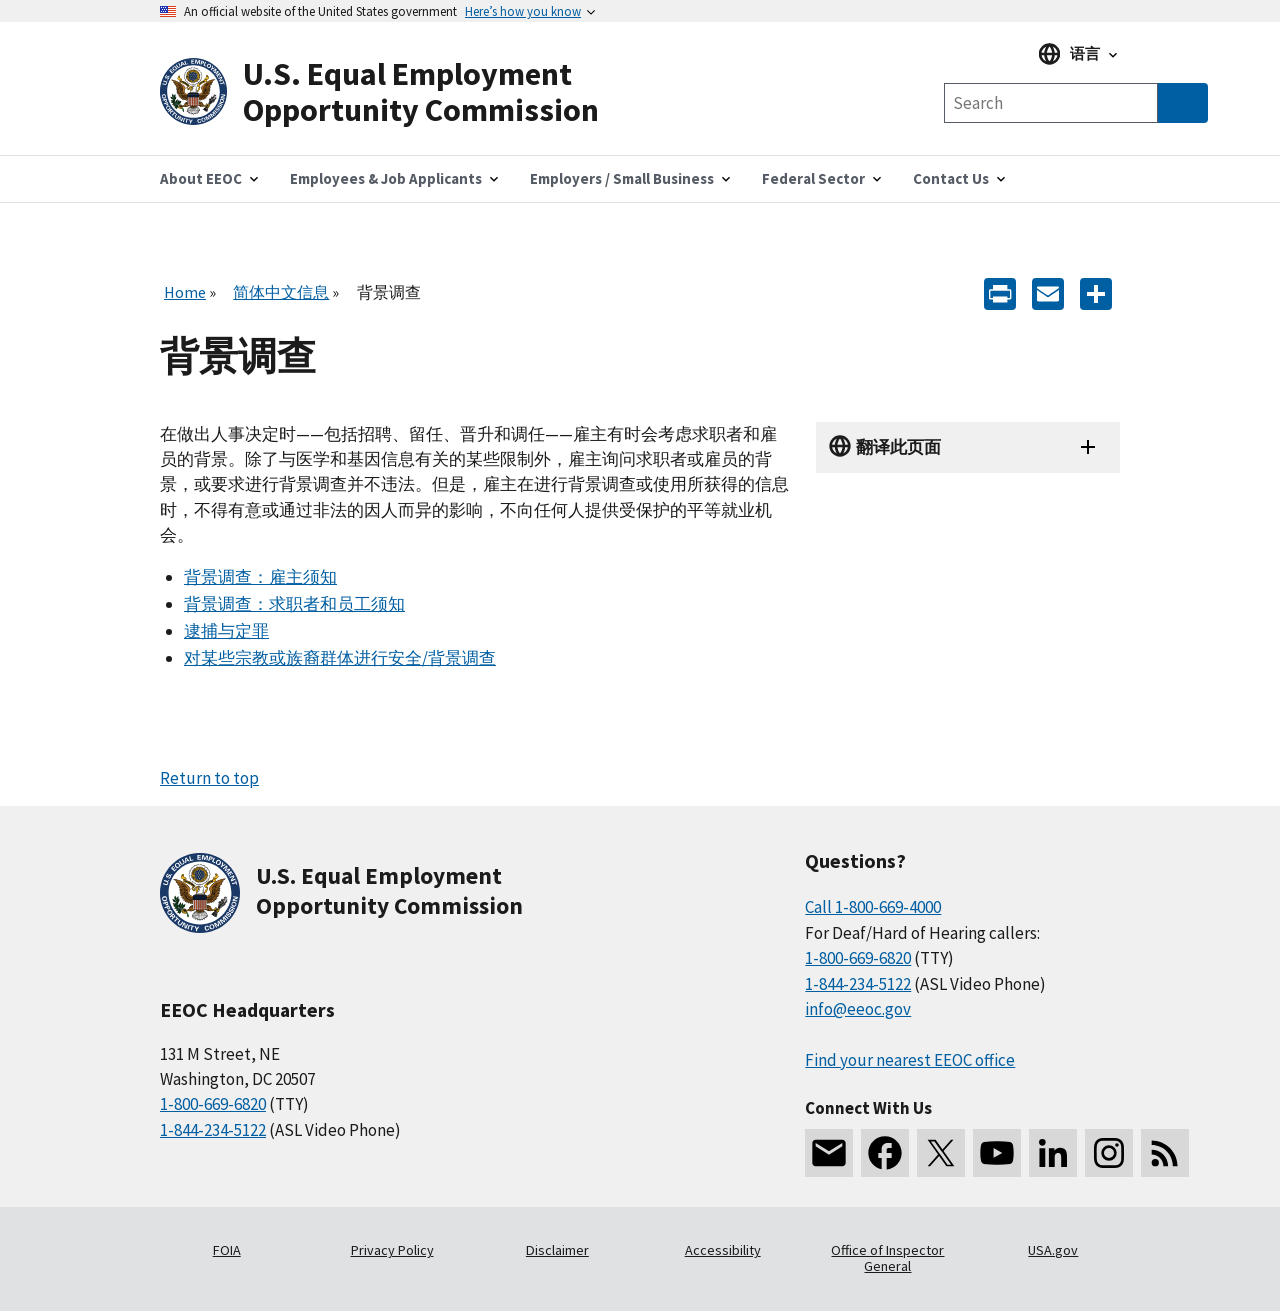 The image size is (1280, 1312). What do you see at coordinates (340, 658) in the screenshot?
I see `对某些宗教或族裔群体进行安全/背景调查` at bounding box center [340, 658].